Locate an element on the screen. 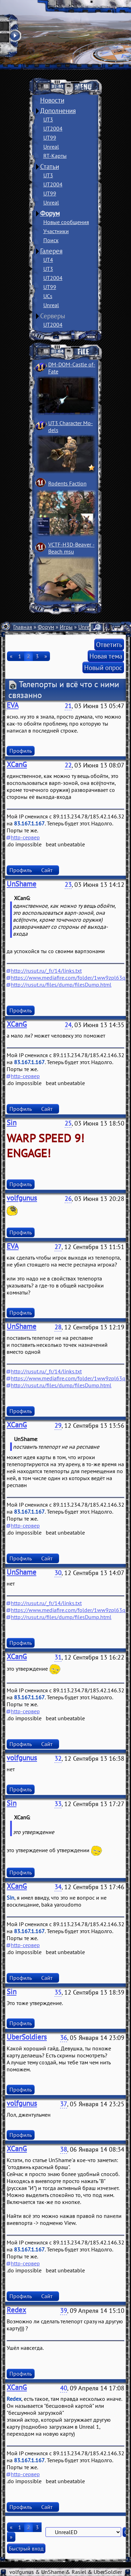  Участники is located at coordinates (56, 231).